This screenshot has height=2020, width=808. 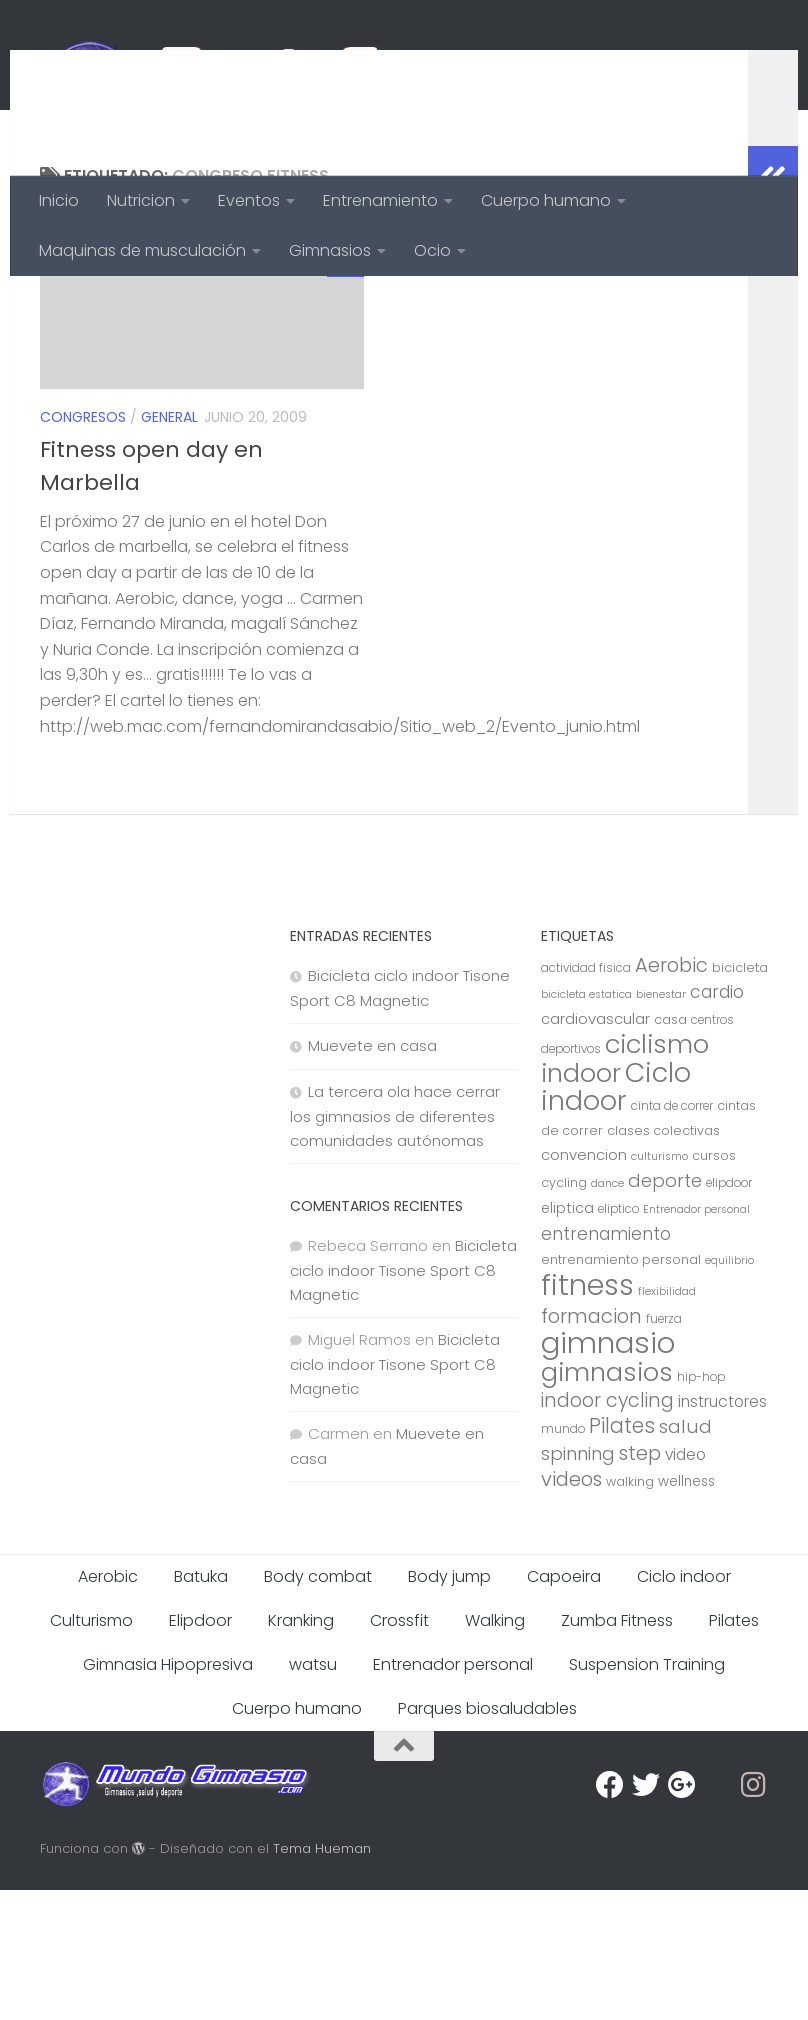 What do you see at coordinates (701, 1507) in the screenshot?
I see `hip-hop [hip-hop (7 elementos)]` at bounding box center [701, 1507].